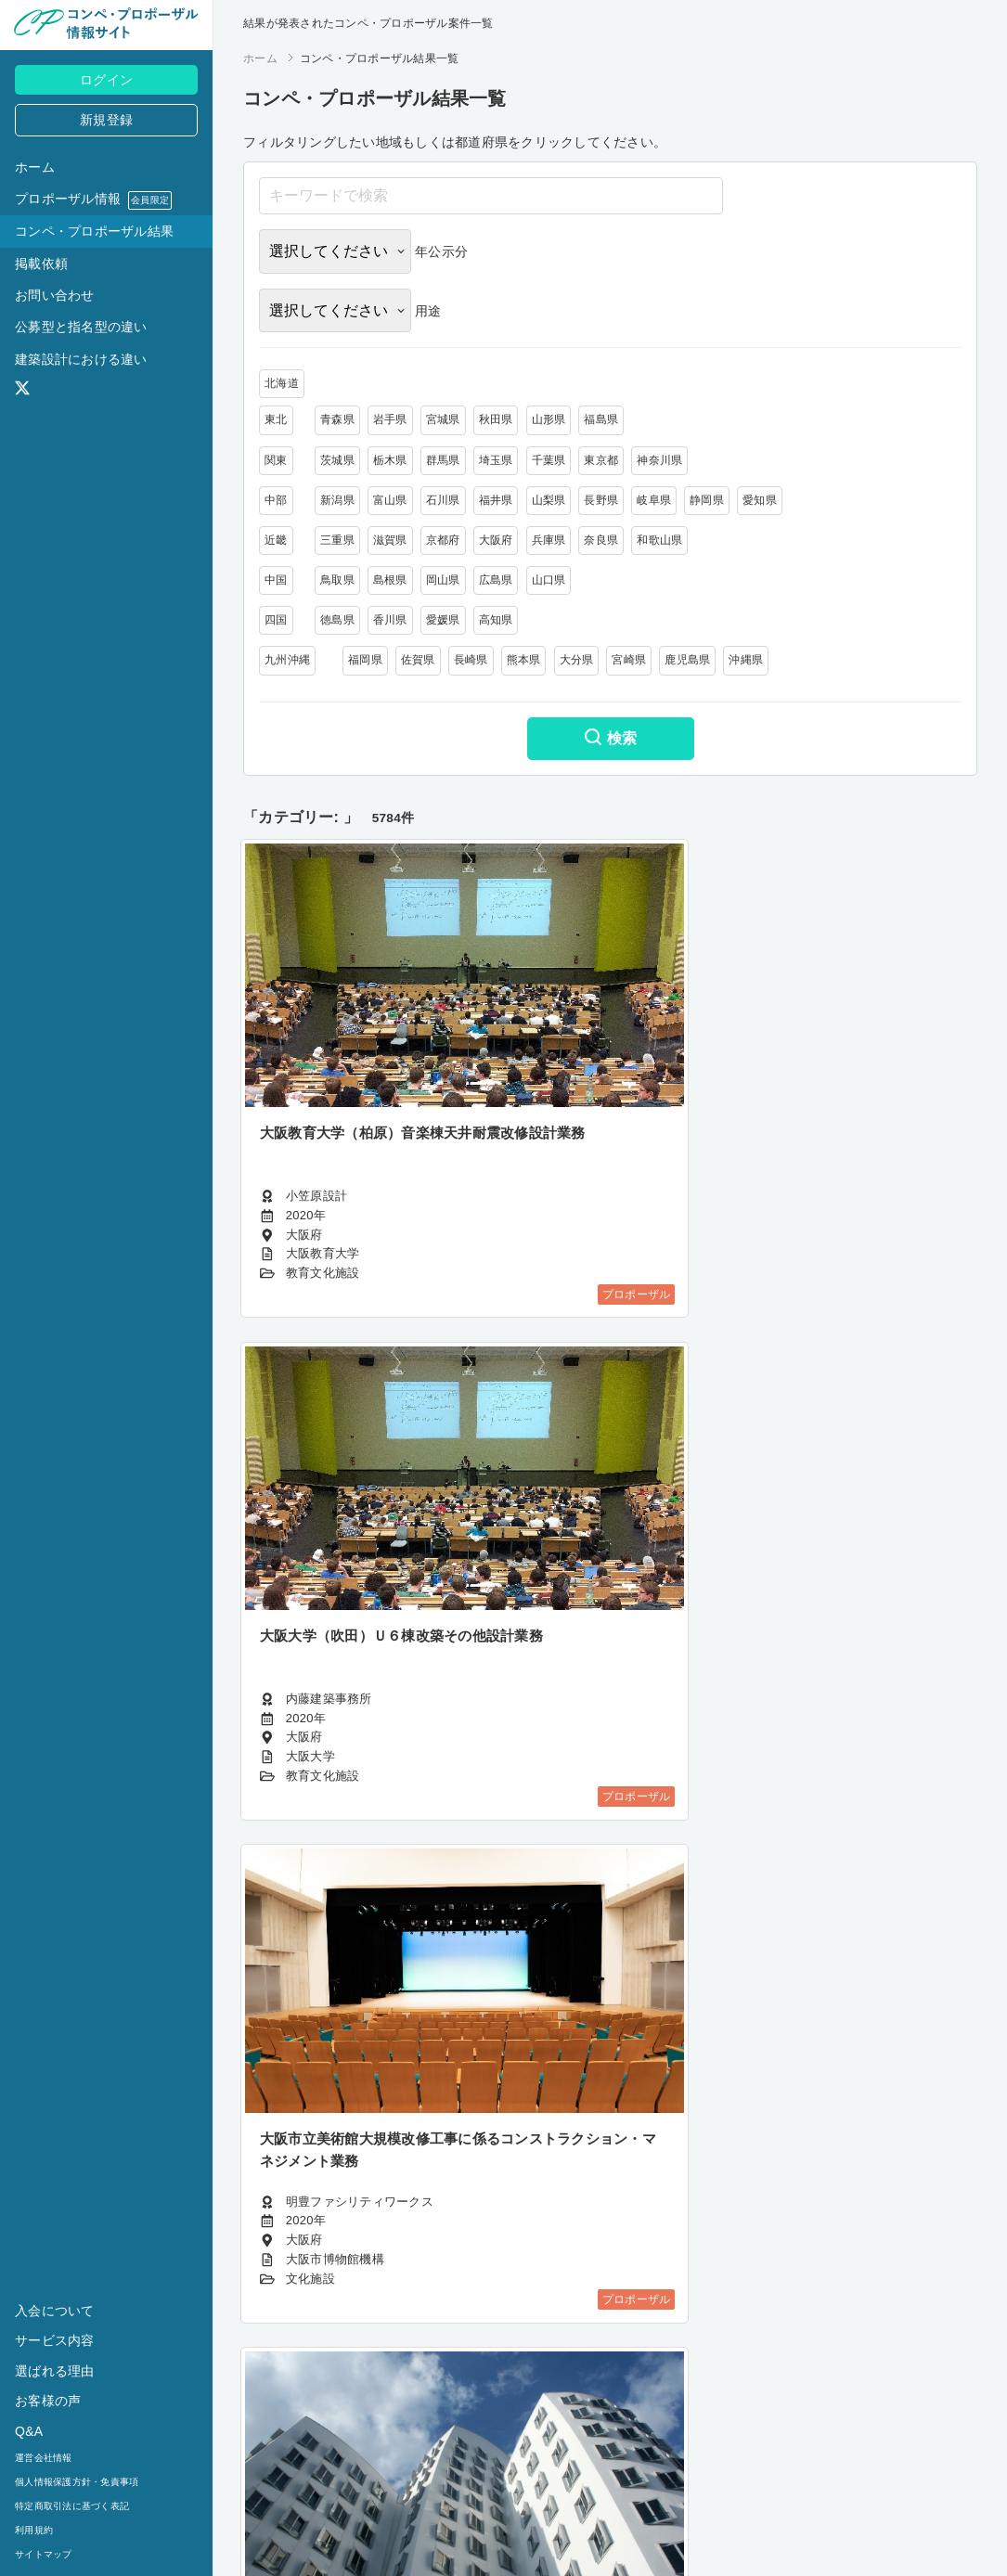 The width and height of the screenshot is (1007, 2576). I want to click on お客様の声, so click(48, 2400).